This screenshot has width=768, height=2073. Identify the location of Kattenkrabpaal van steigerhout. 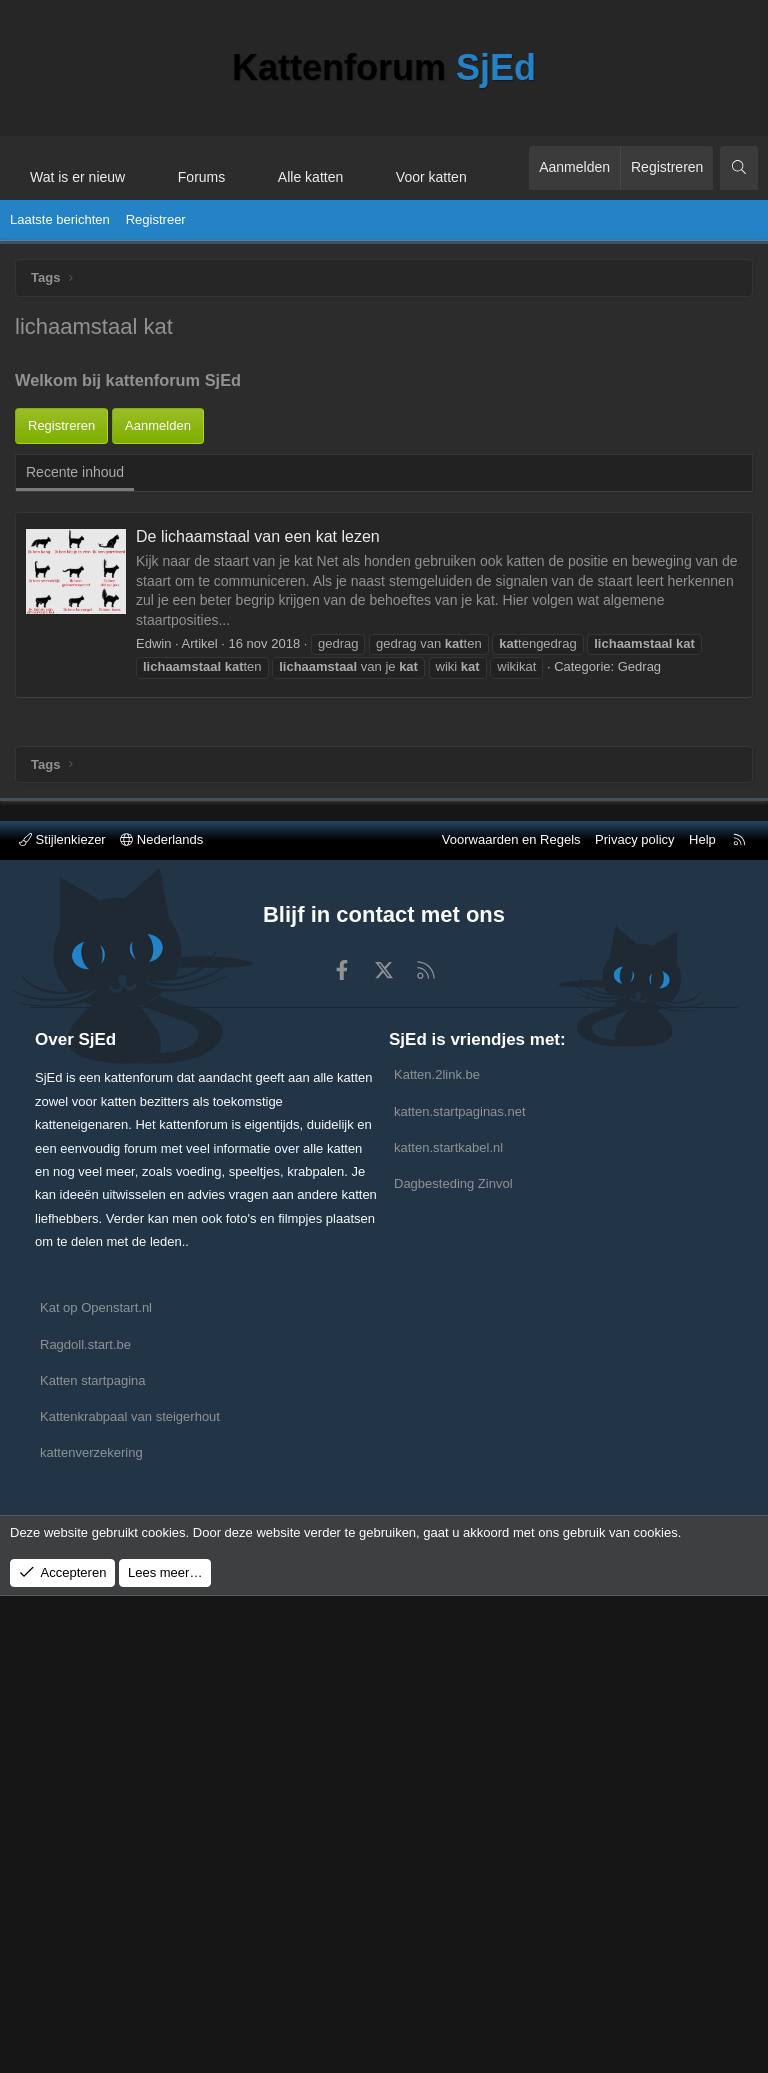
(130, 1893).